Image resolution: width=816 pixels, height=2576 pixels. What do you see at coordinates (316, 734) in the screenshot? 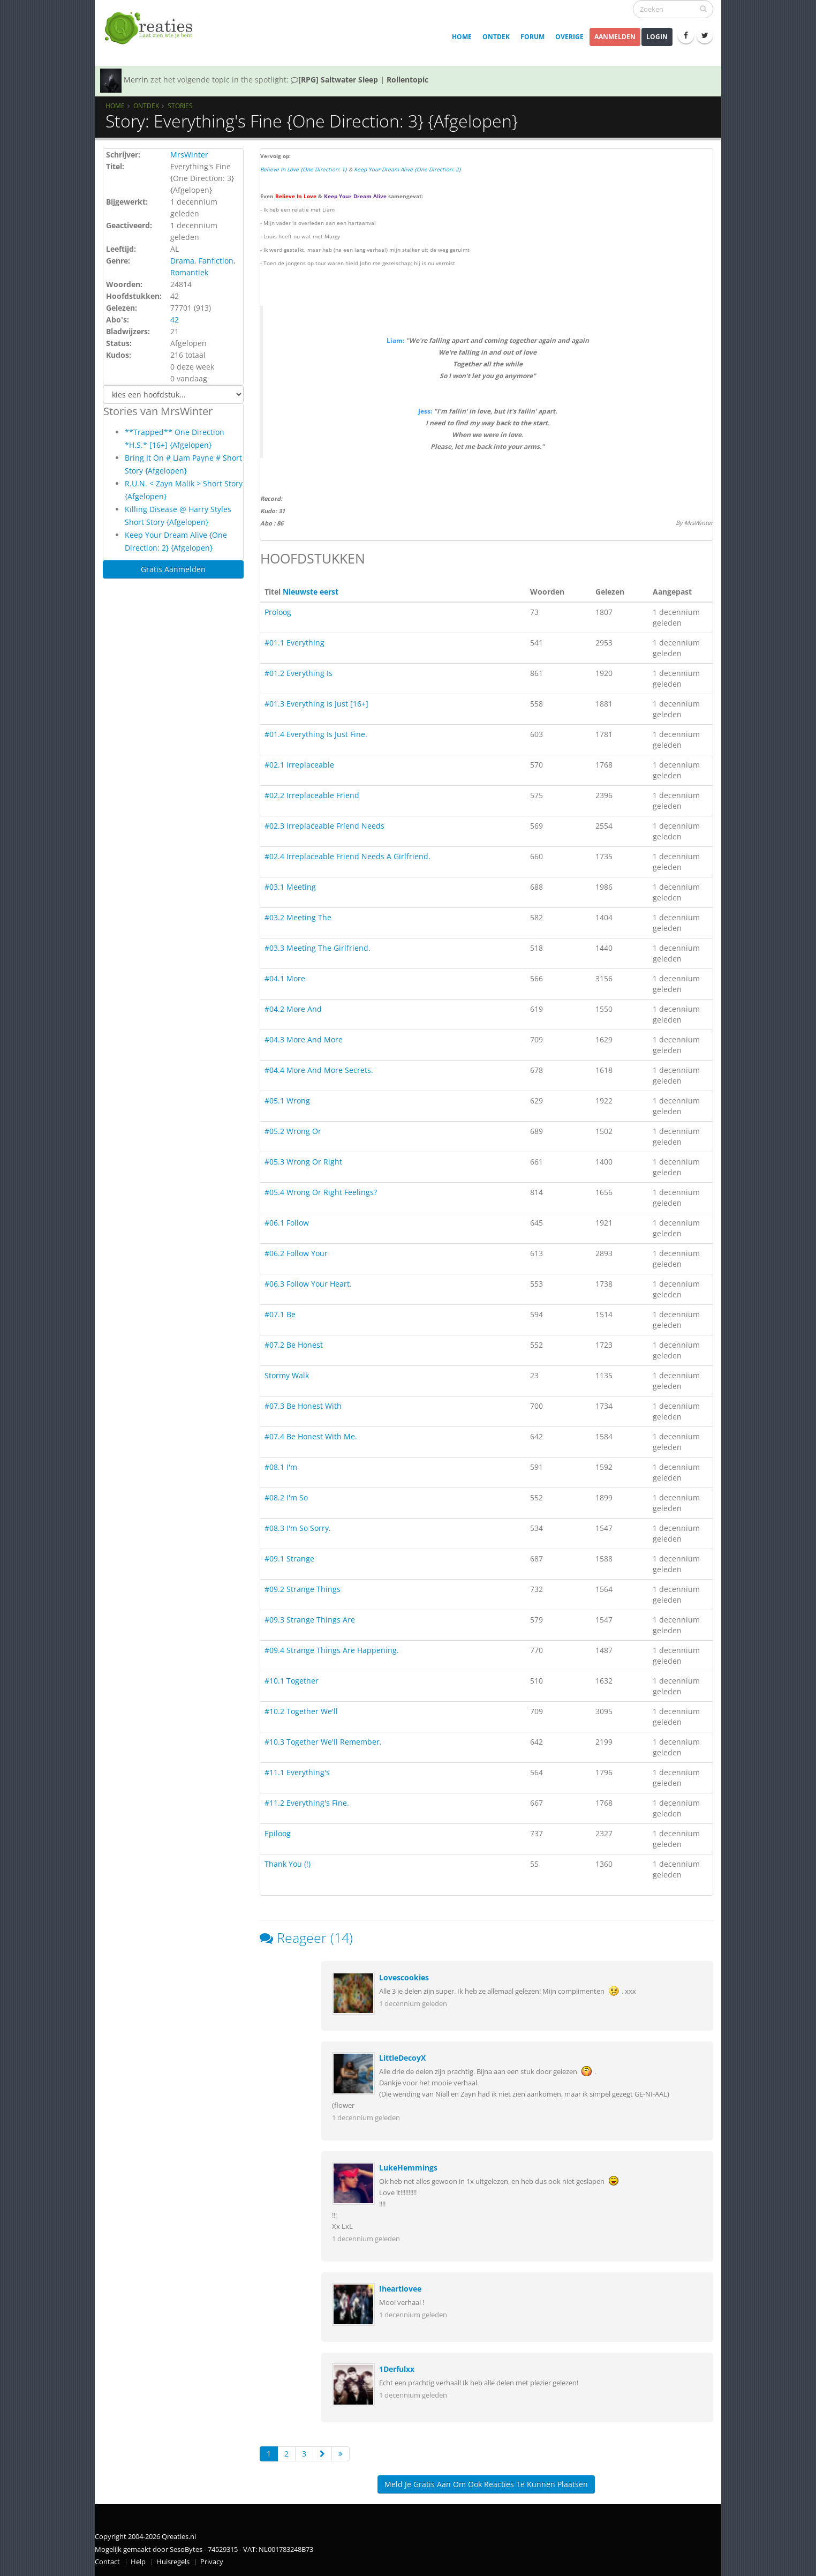
I see `#01.4 Everything Is Just Fine.` at bounding box center [316, 734].